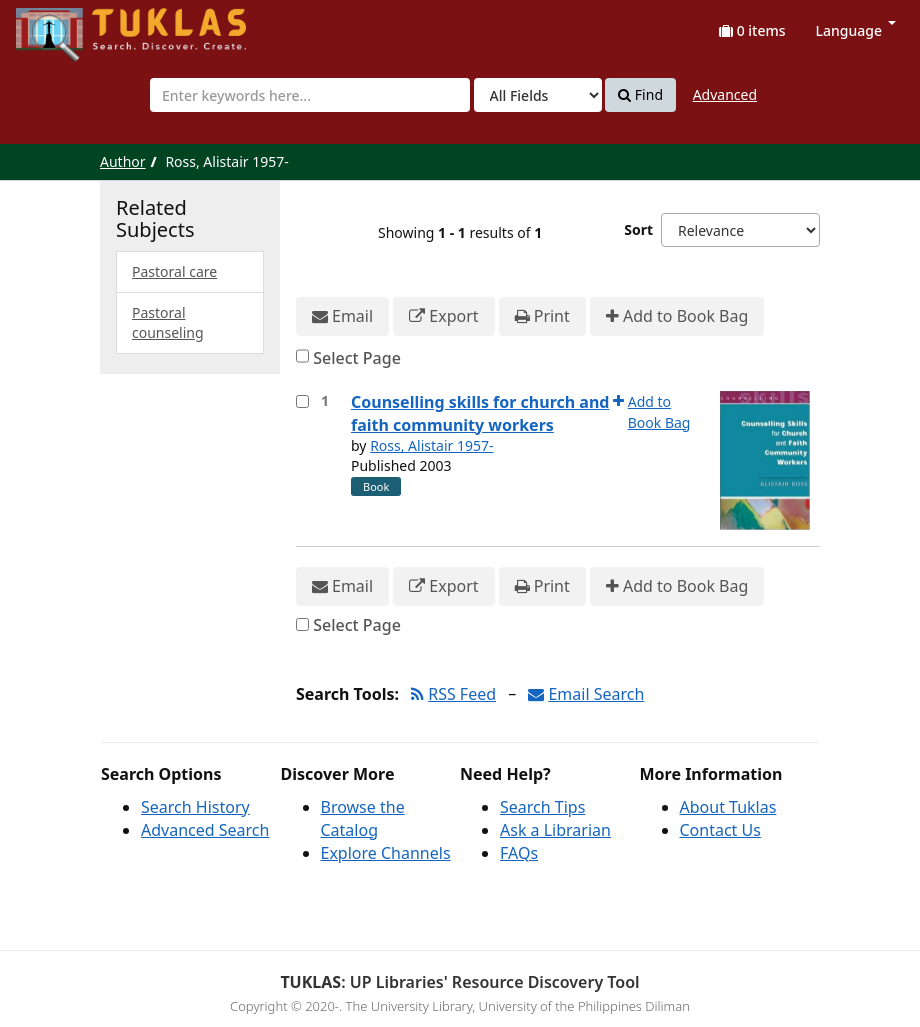  I want to click on Pastoral care, so click(174, 271).